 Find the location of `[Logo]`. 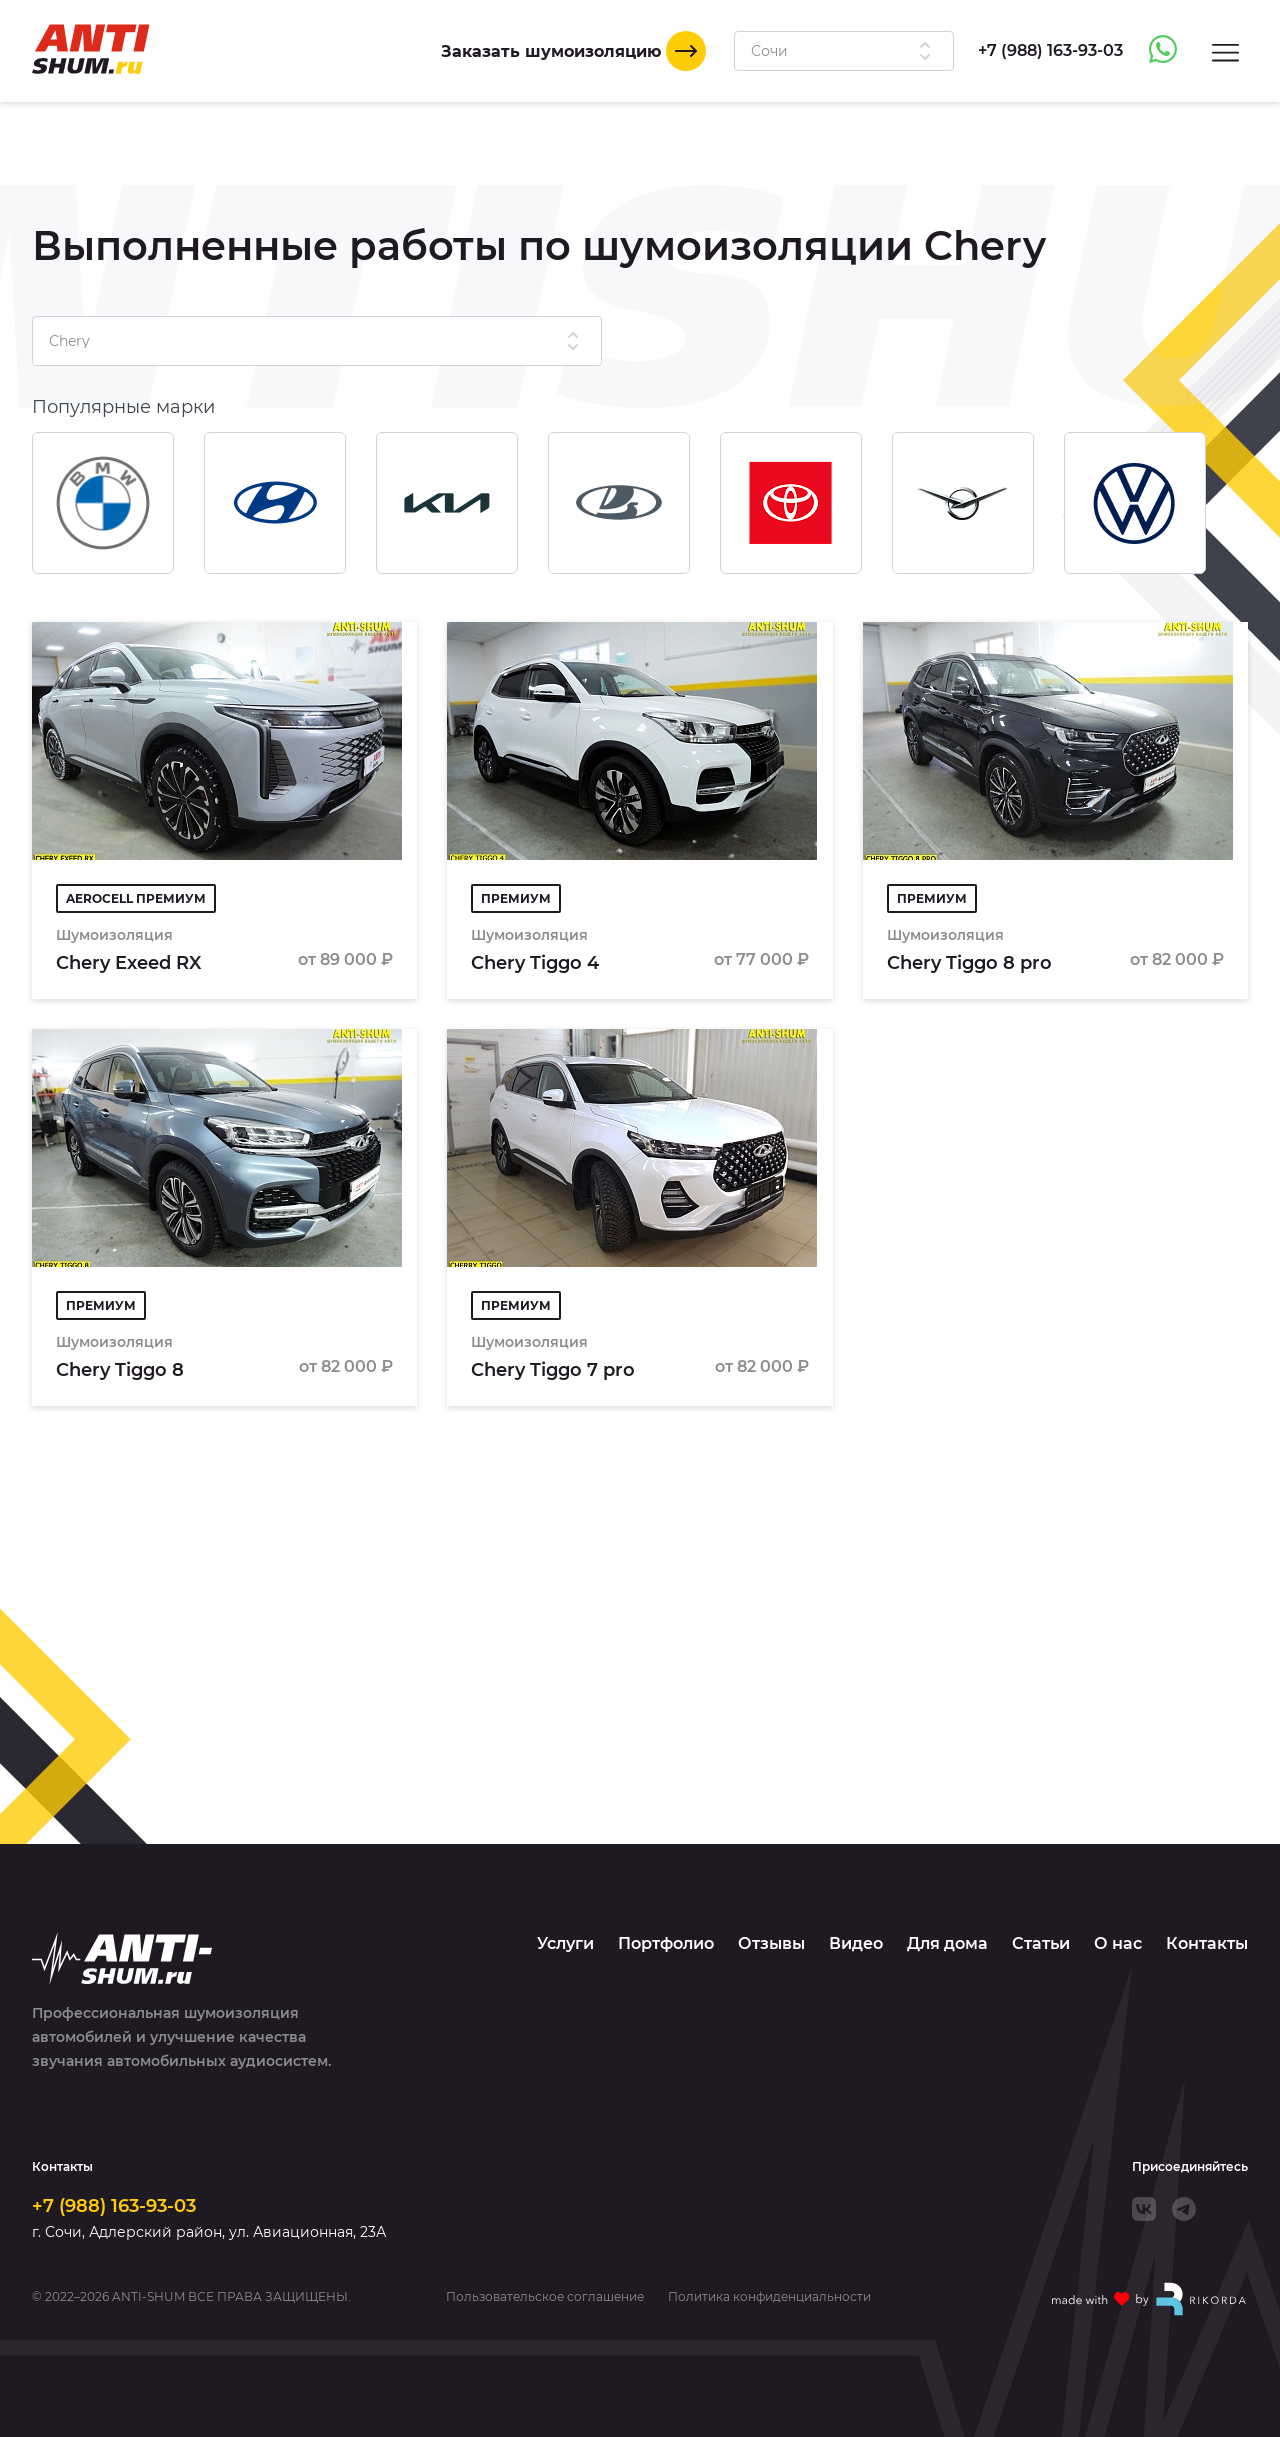

[Logo] is located at coordinates (91, 49).